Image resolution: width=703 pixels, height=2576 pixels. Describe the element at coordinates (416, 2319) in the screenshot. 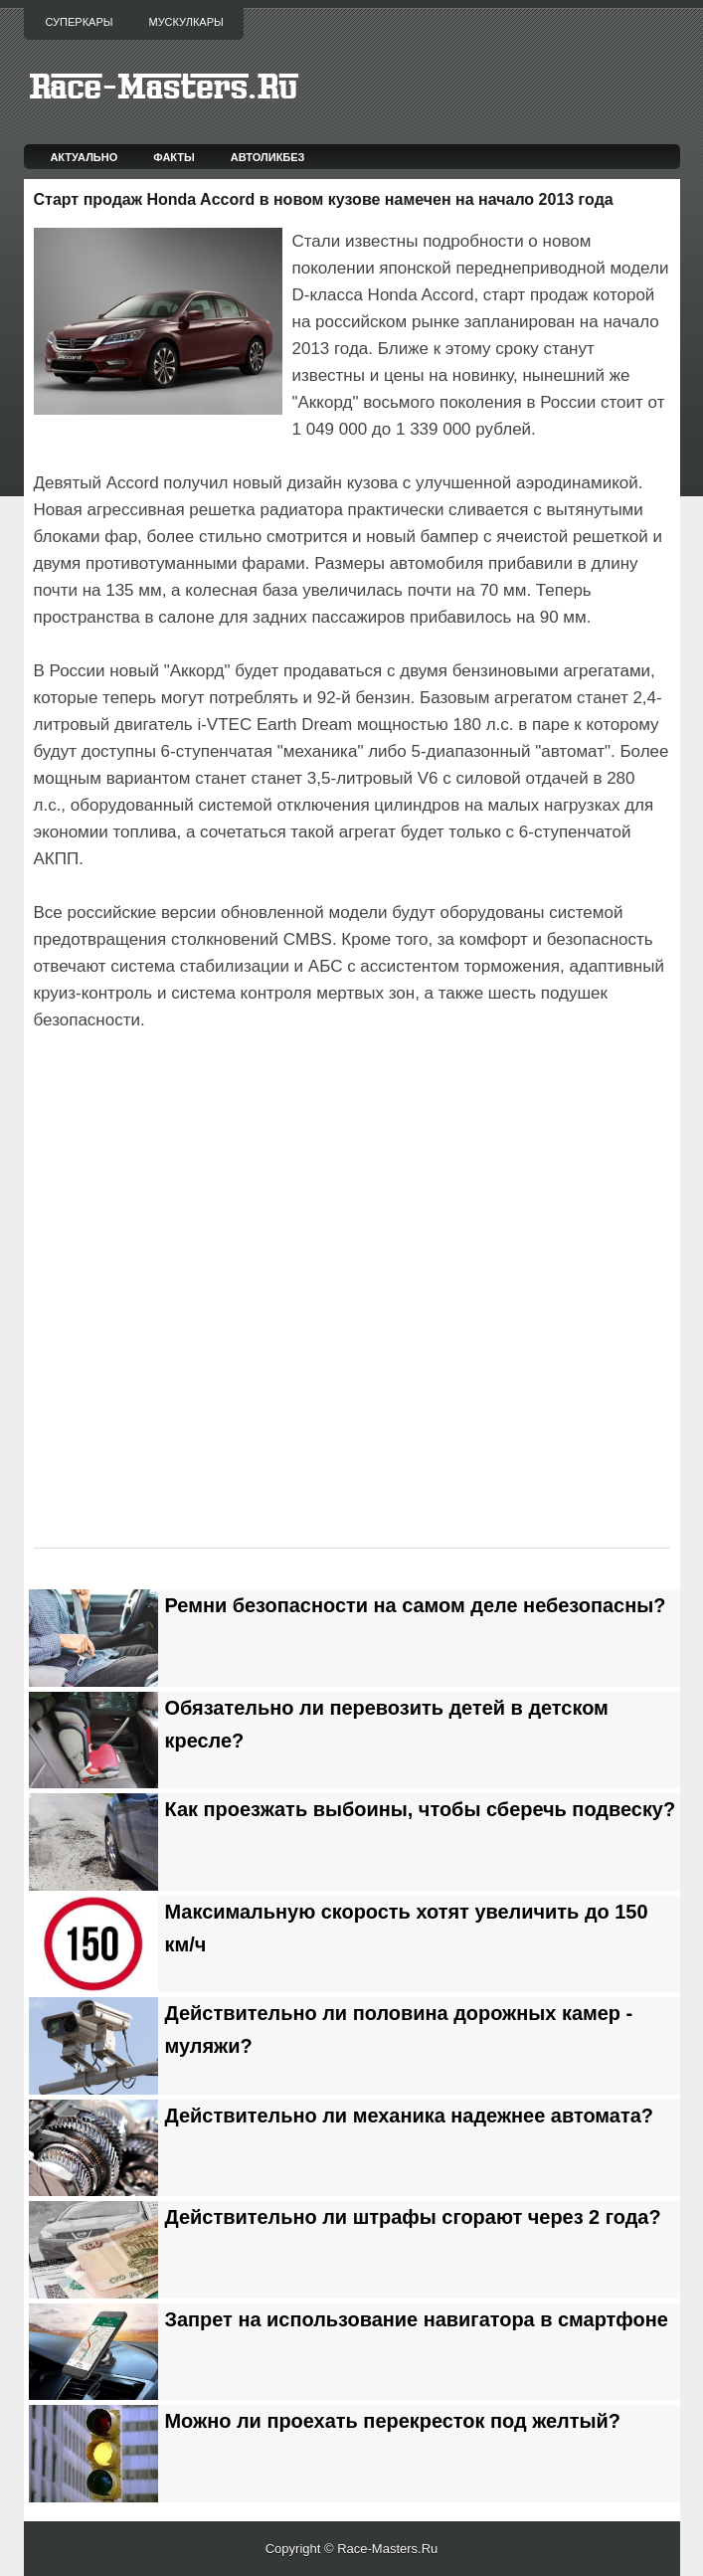

I see `Запрет на использование навигатора в смартфоне` at that location.